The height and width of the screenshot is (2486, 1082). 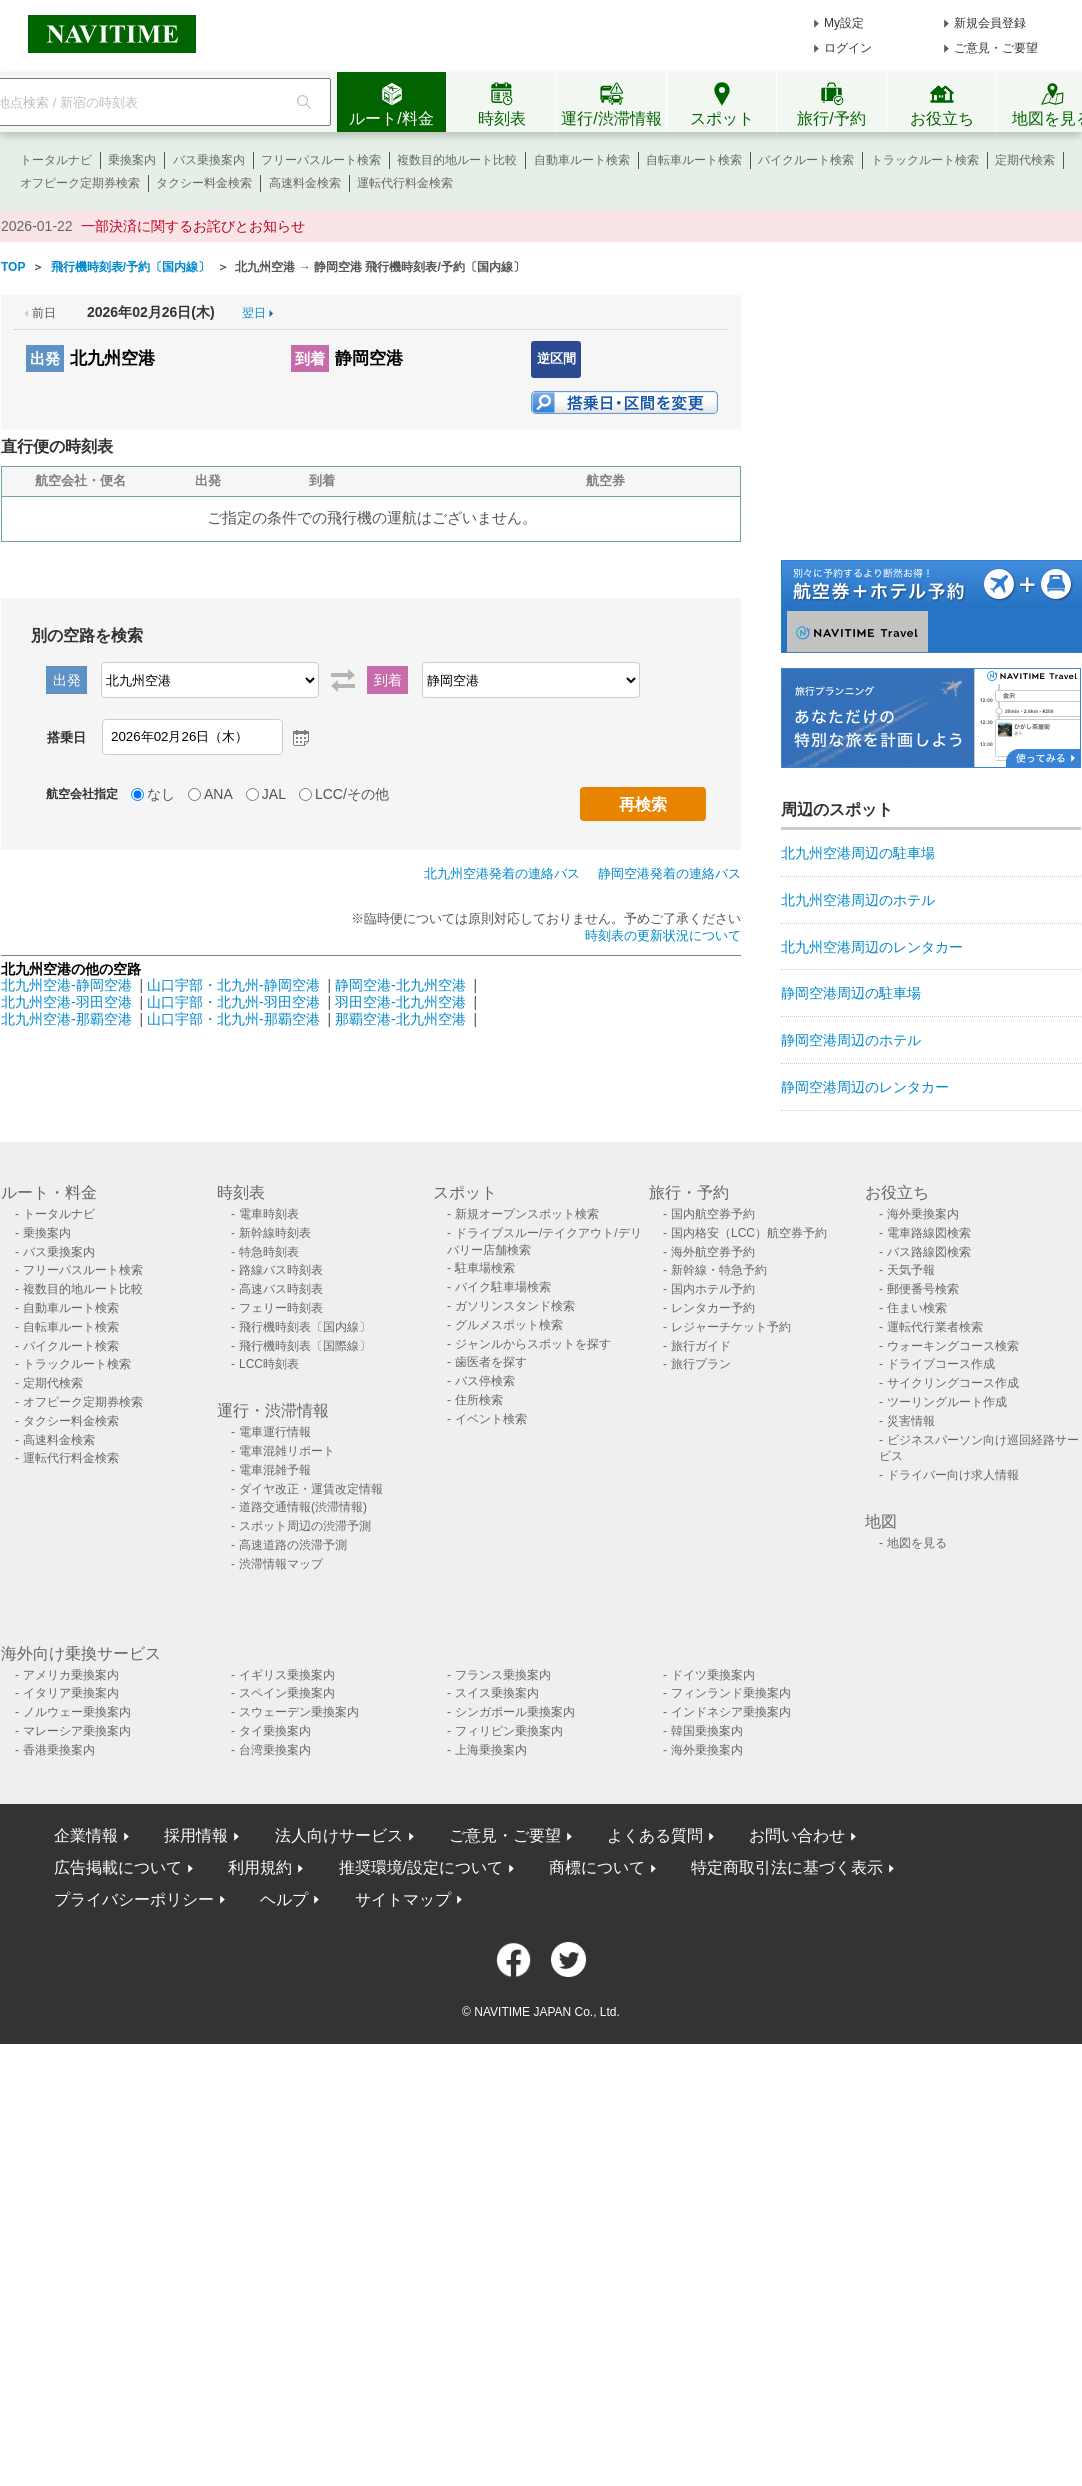 What do you see at coordinates (485, 1381) in the screenshot?
I see `バス停検索` at bounding box center [485, 1381].